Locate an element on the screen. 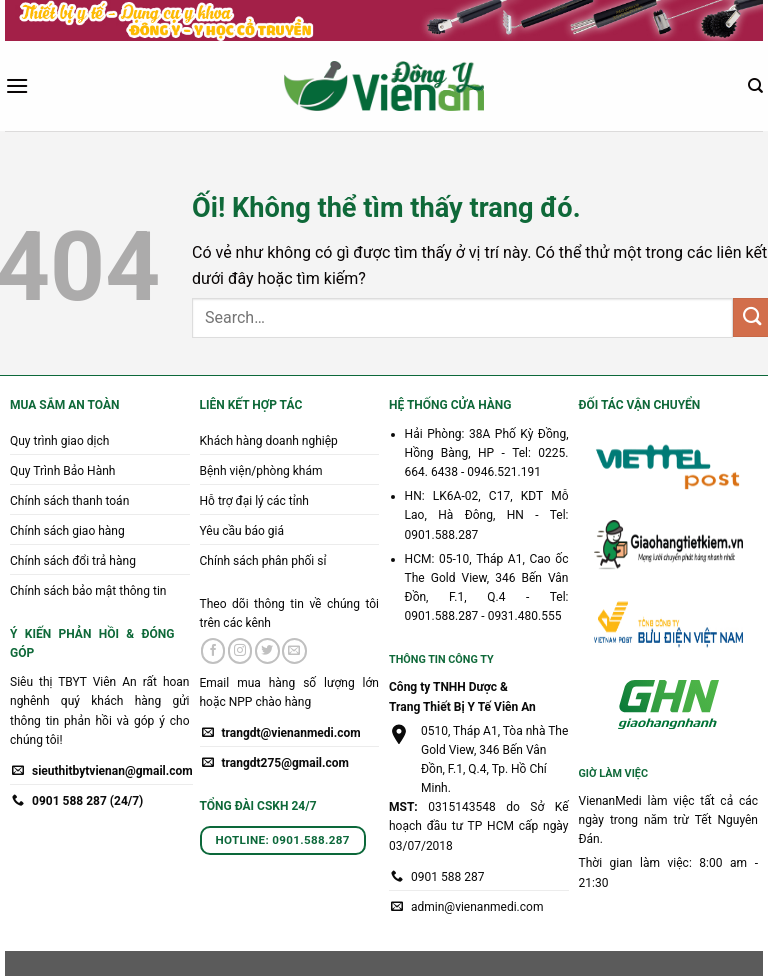  [Theo dõi trên Instagram] is located at coordinates (240, 651).